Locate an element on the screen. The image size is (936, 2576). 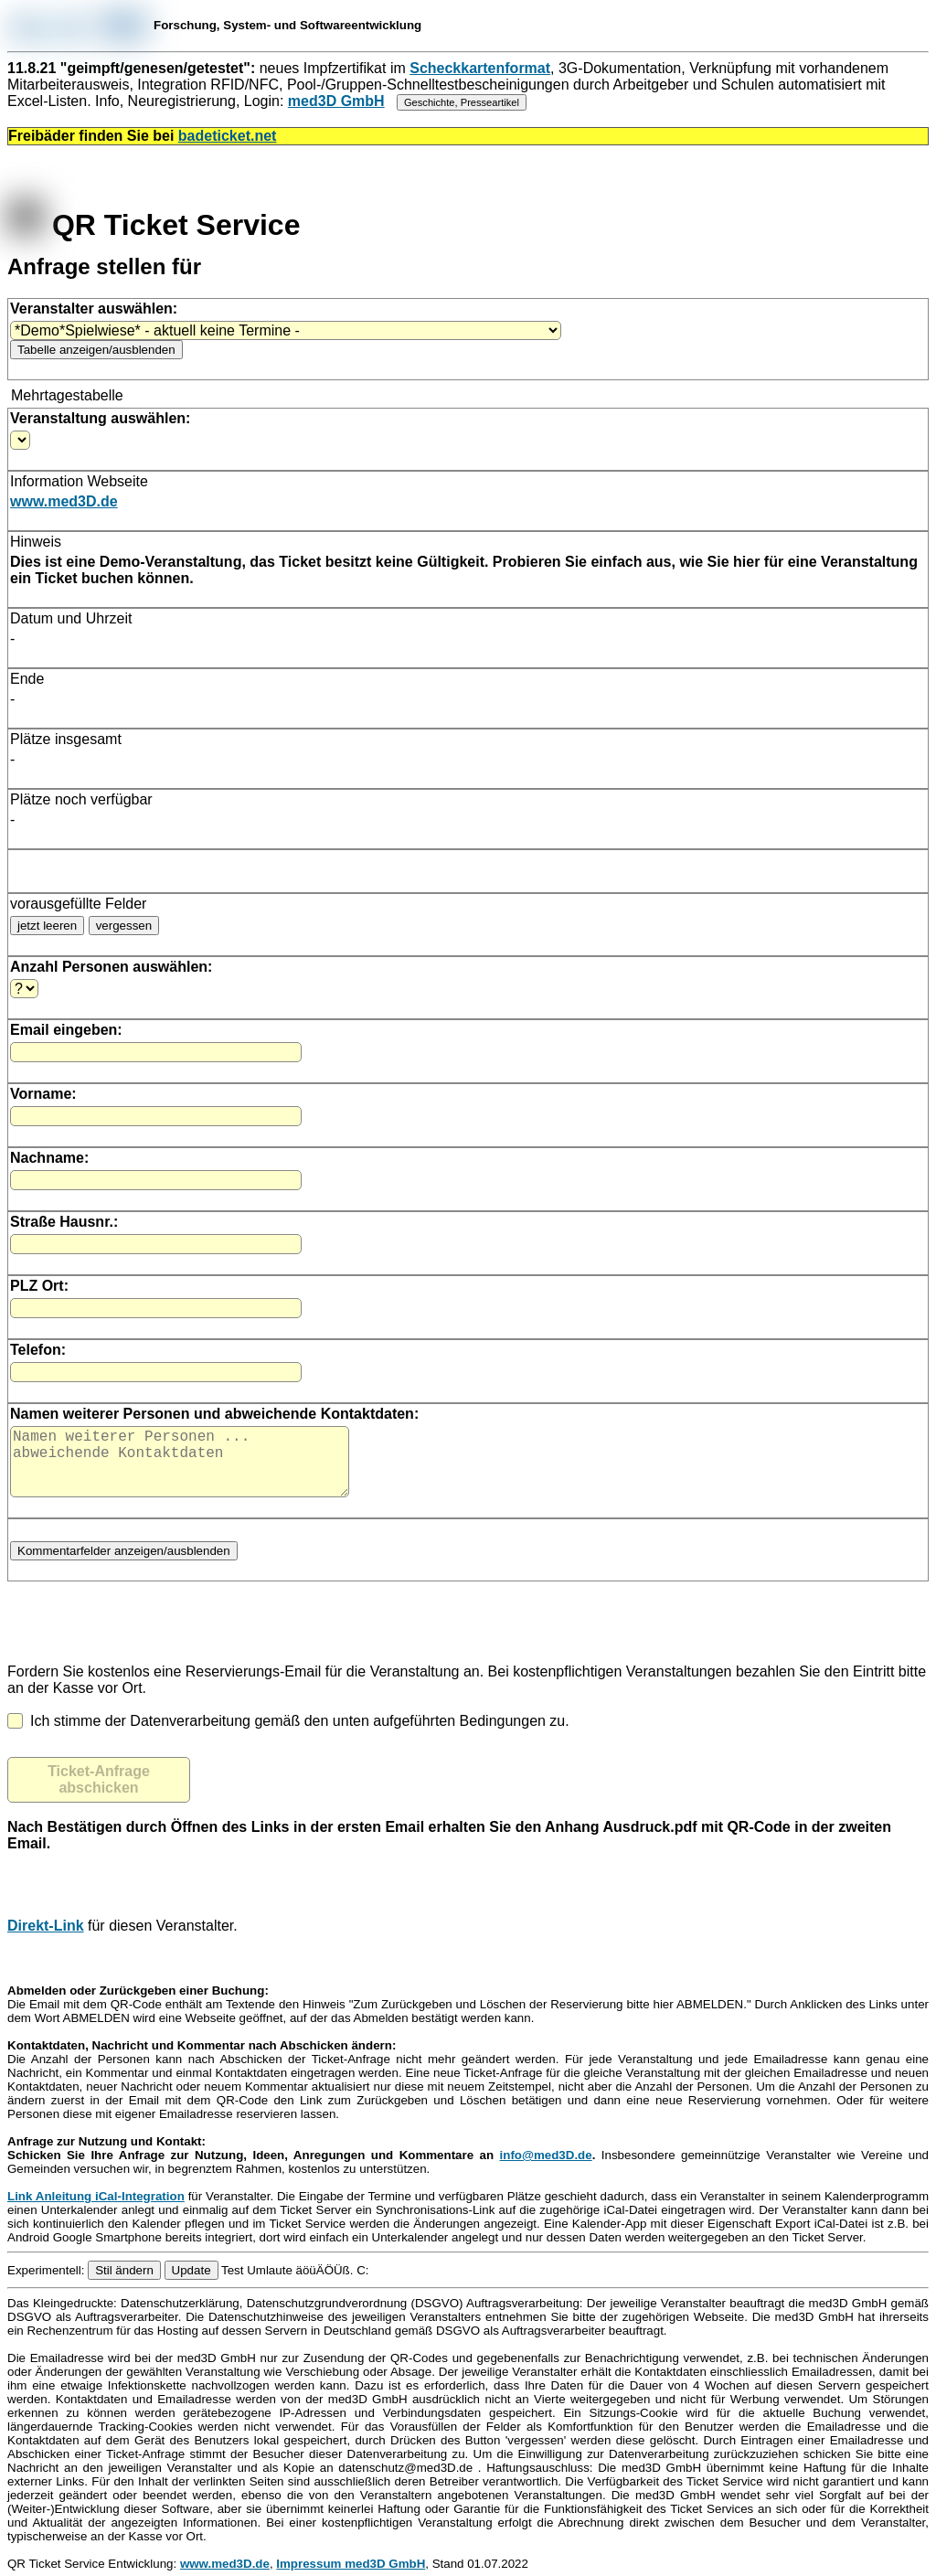
QR Ticket Service is located at coordinates (153, 224).